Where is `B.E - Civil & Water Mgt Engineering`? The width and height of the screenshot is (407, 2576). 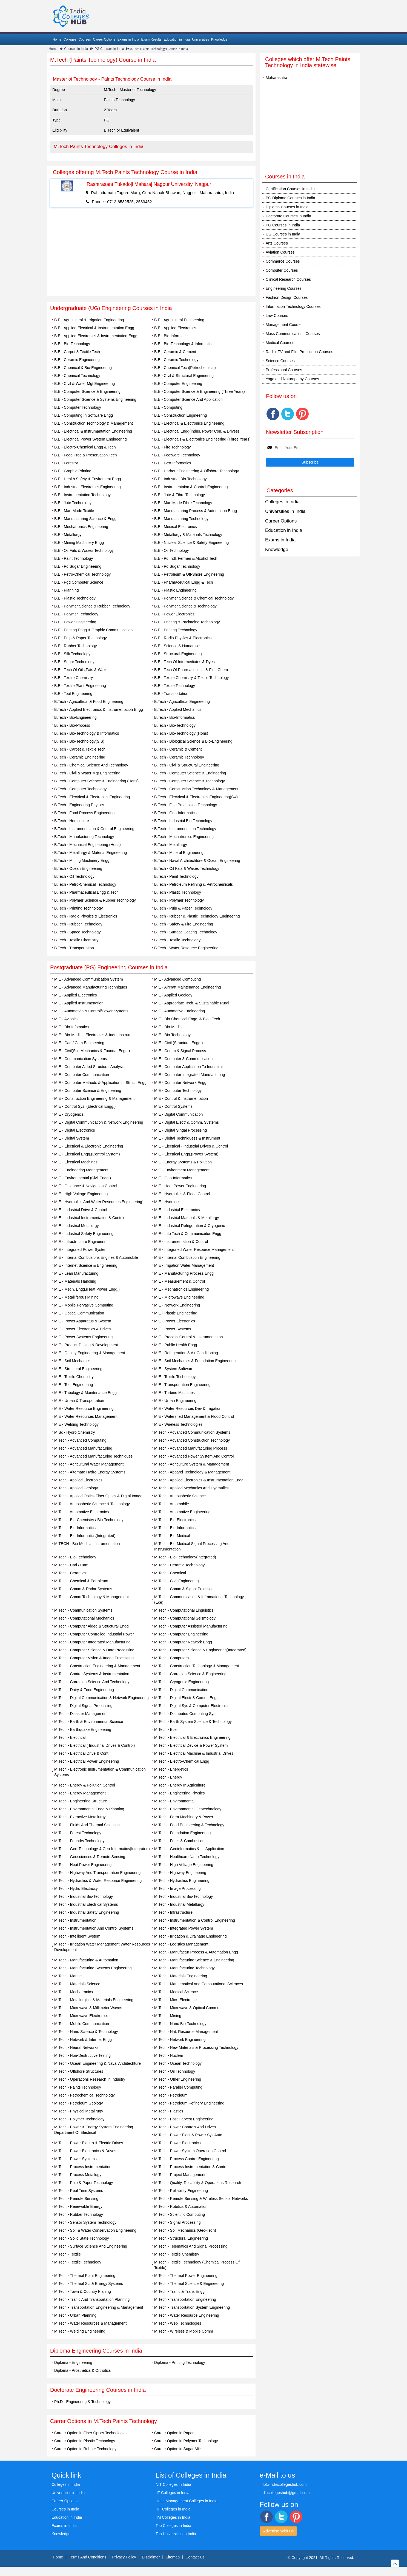 B.E - Civil & Water Mgt Engineering is located at coordinates (84, 383).